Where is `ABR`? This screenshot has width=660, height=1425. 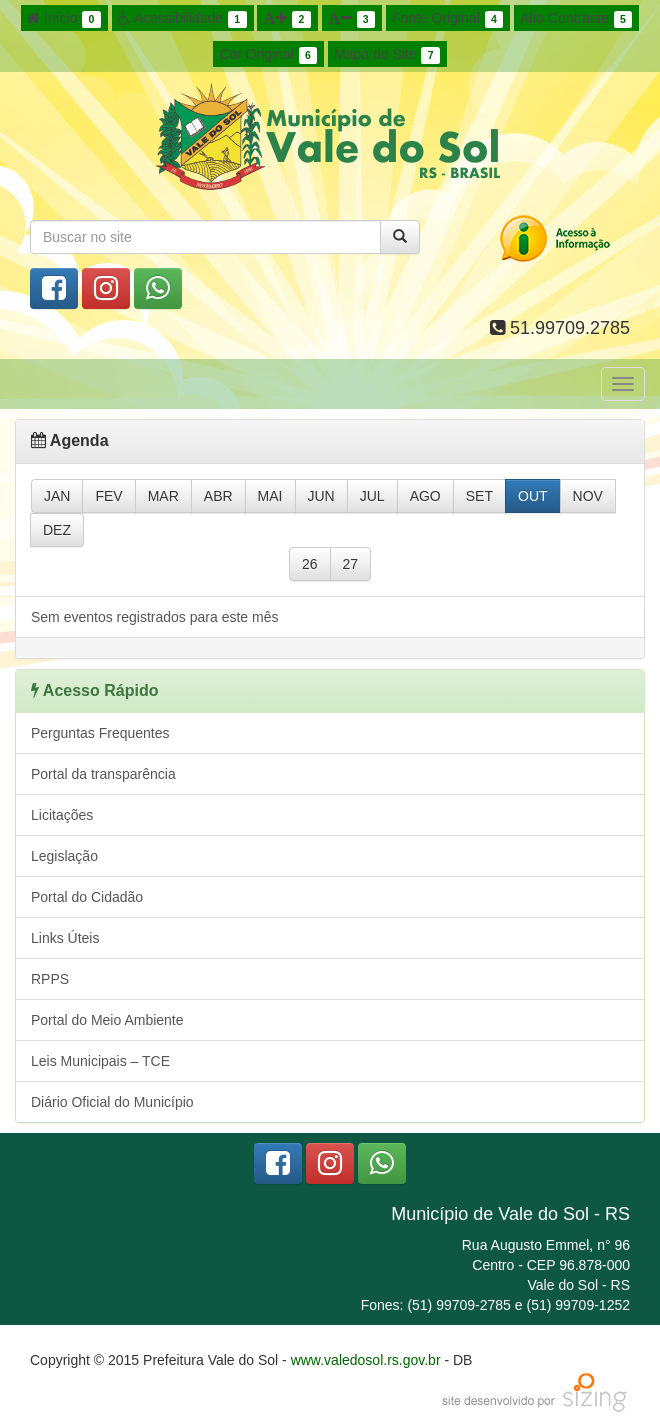 ABR is located at coordinates (218, 496).